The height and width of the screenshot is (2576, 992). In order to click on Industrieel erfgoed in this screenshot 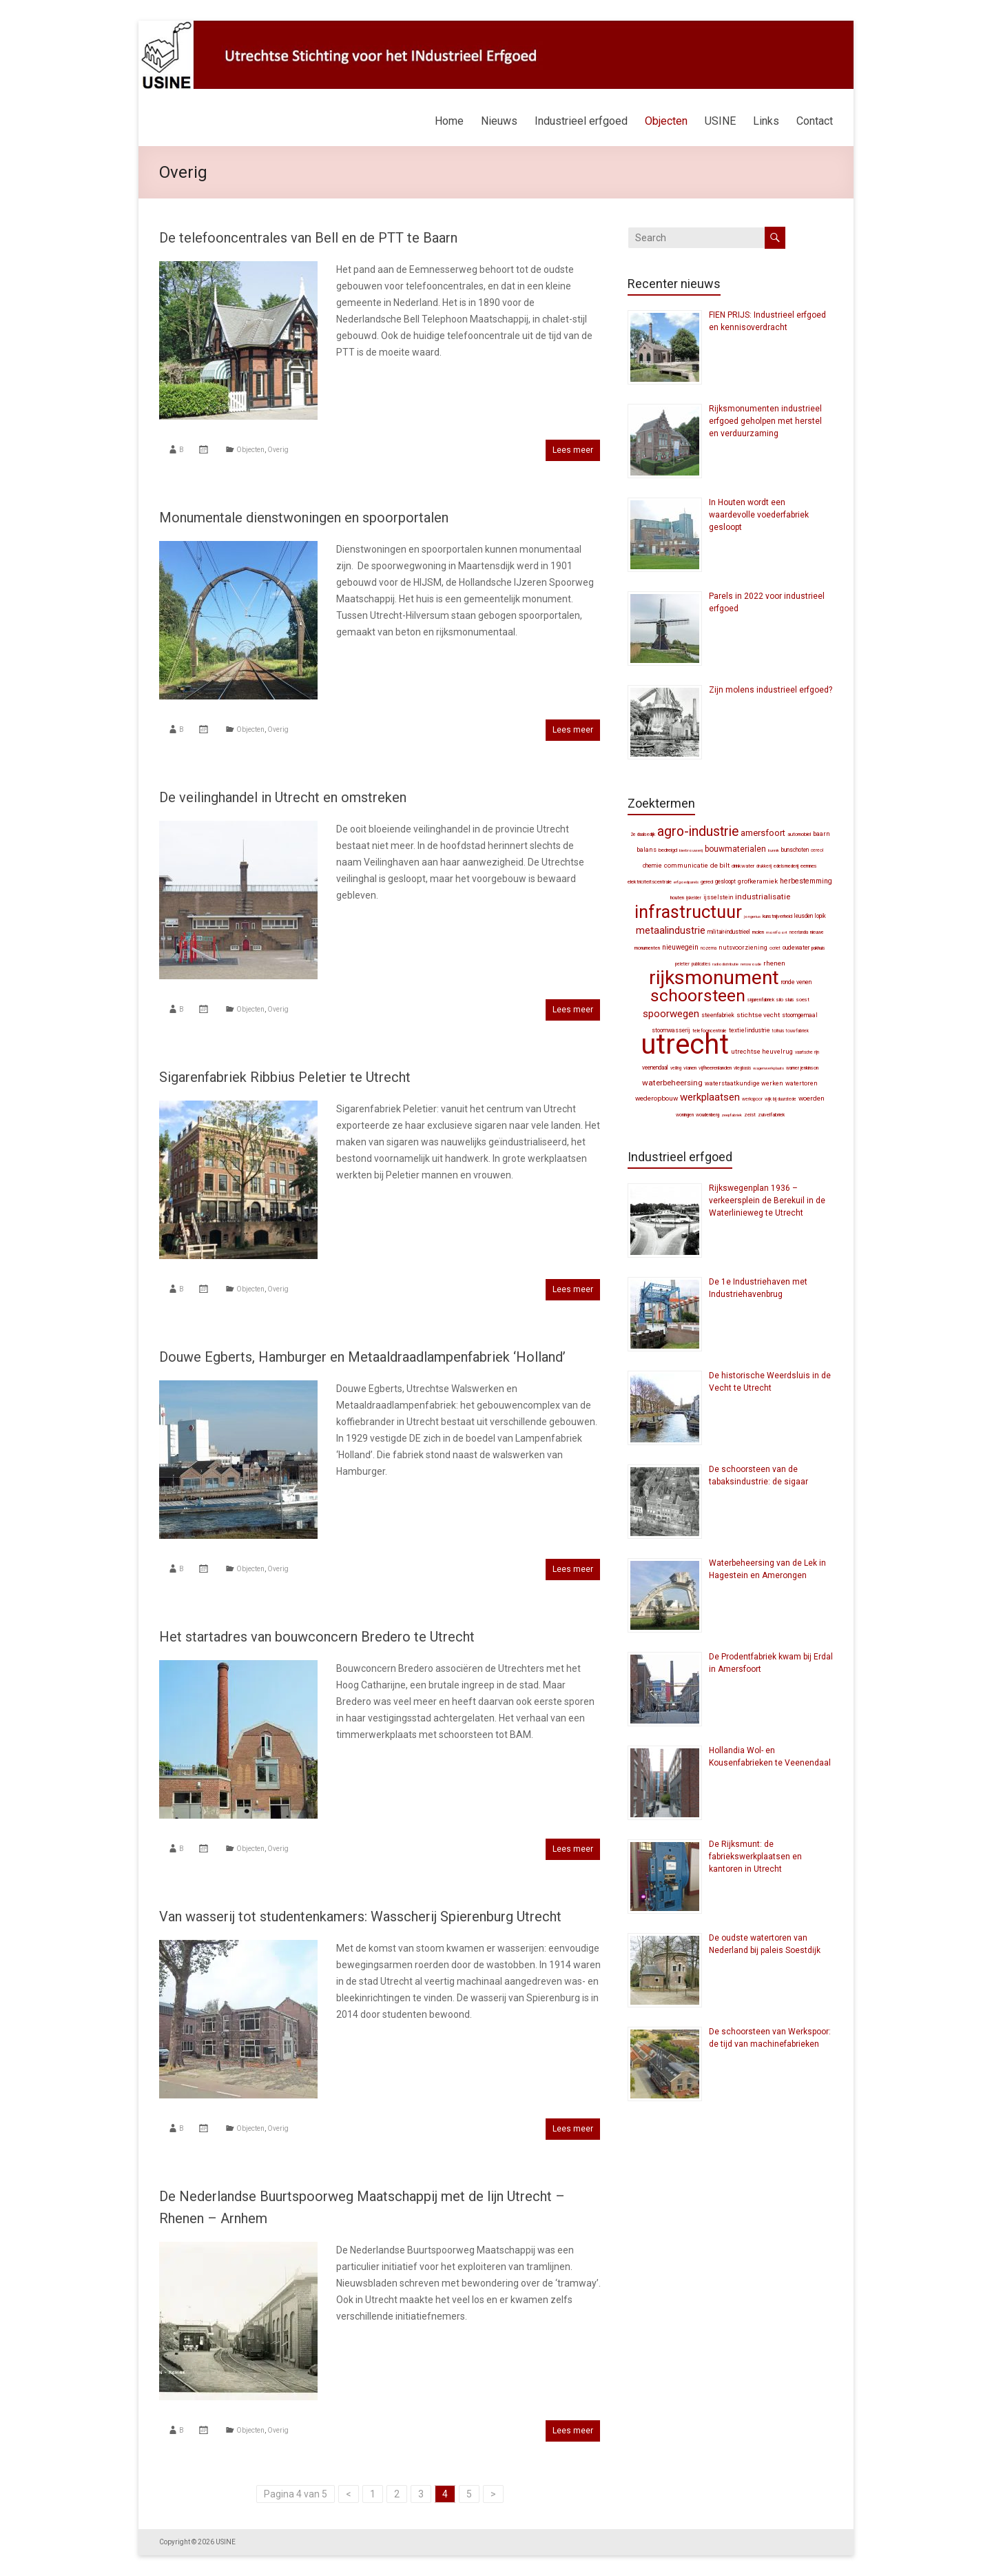, I will do `click(581, 120)`.